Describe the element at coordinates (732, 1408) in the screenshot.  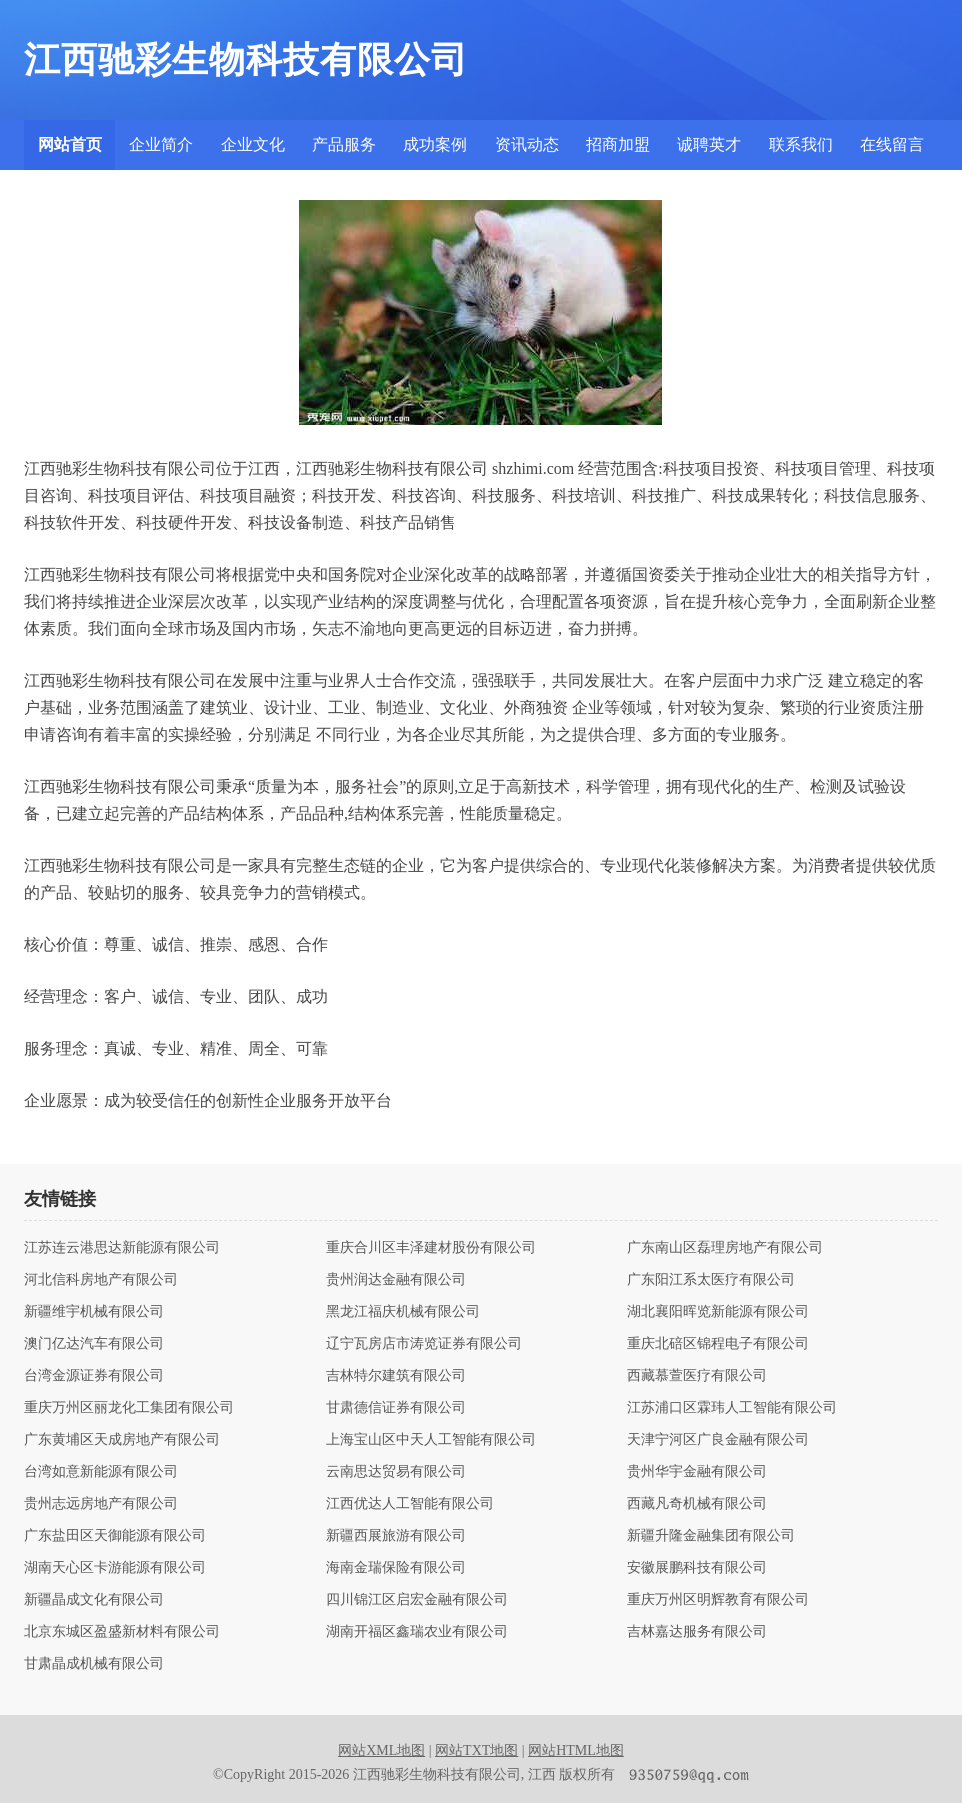
I see `江苏浦口区霖玮人工智能有限公司` at that location.